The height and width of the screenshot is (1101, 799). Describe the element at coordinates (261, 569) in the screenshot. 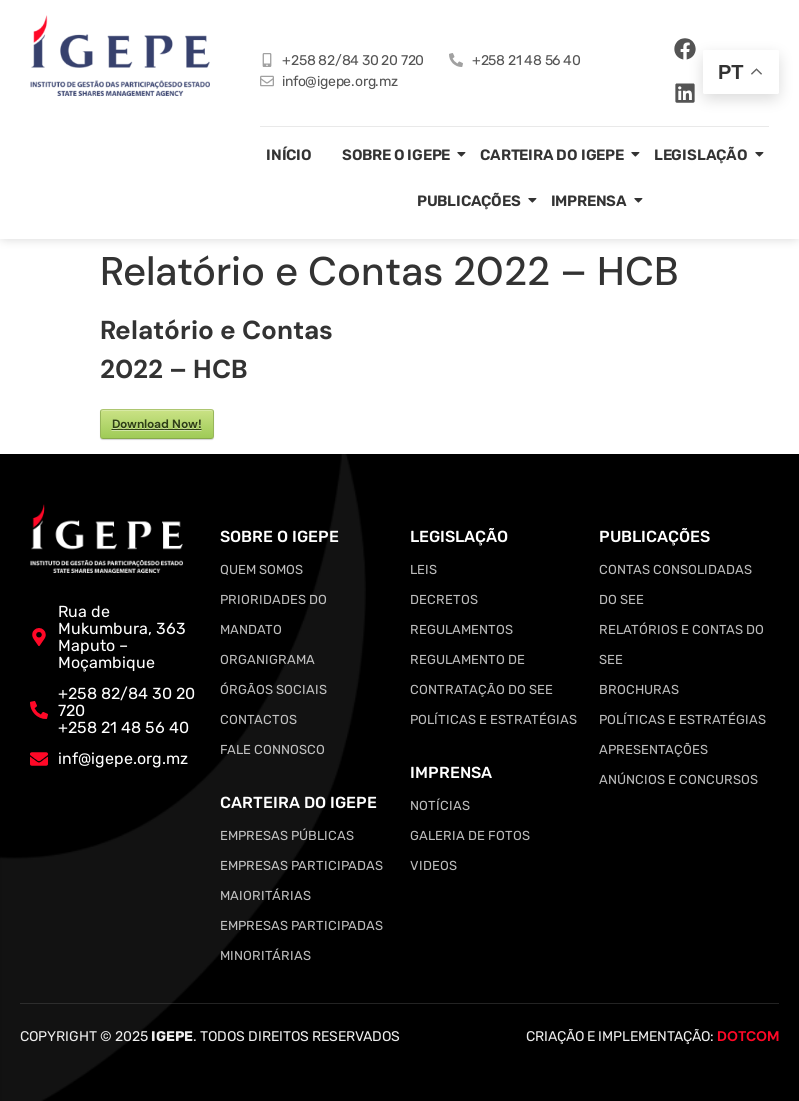

I see `Quem somos` at that location.